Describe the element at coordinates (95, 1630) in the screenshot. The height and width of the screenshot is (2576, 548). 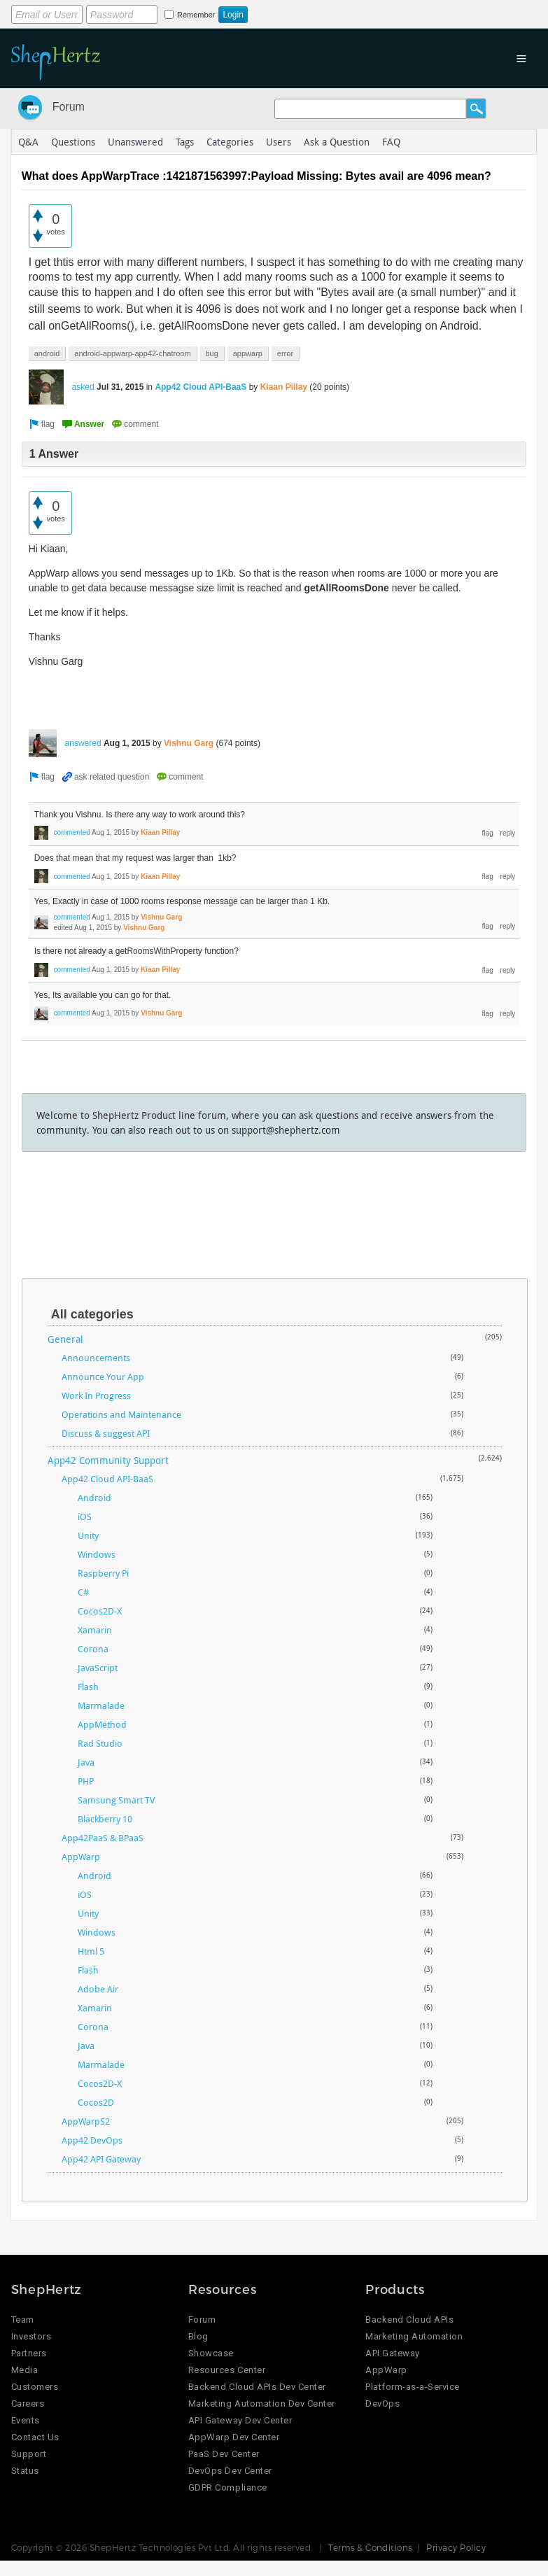
I see `Xamarin` at that location.